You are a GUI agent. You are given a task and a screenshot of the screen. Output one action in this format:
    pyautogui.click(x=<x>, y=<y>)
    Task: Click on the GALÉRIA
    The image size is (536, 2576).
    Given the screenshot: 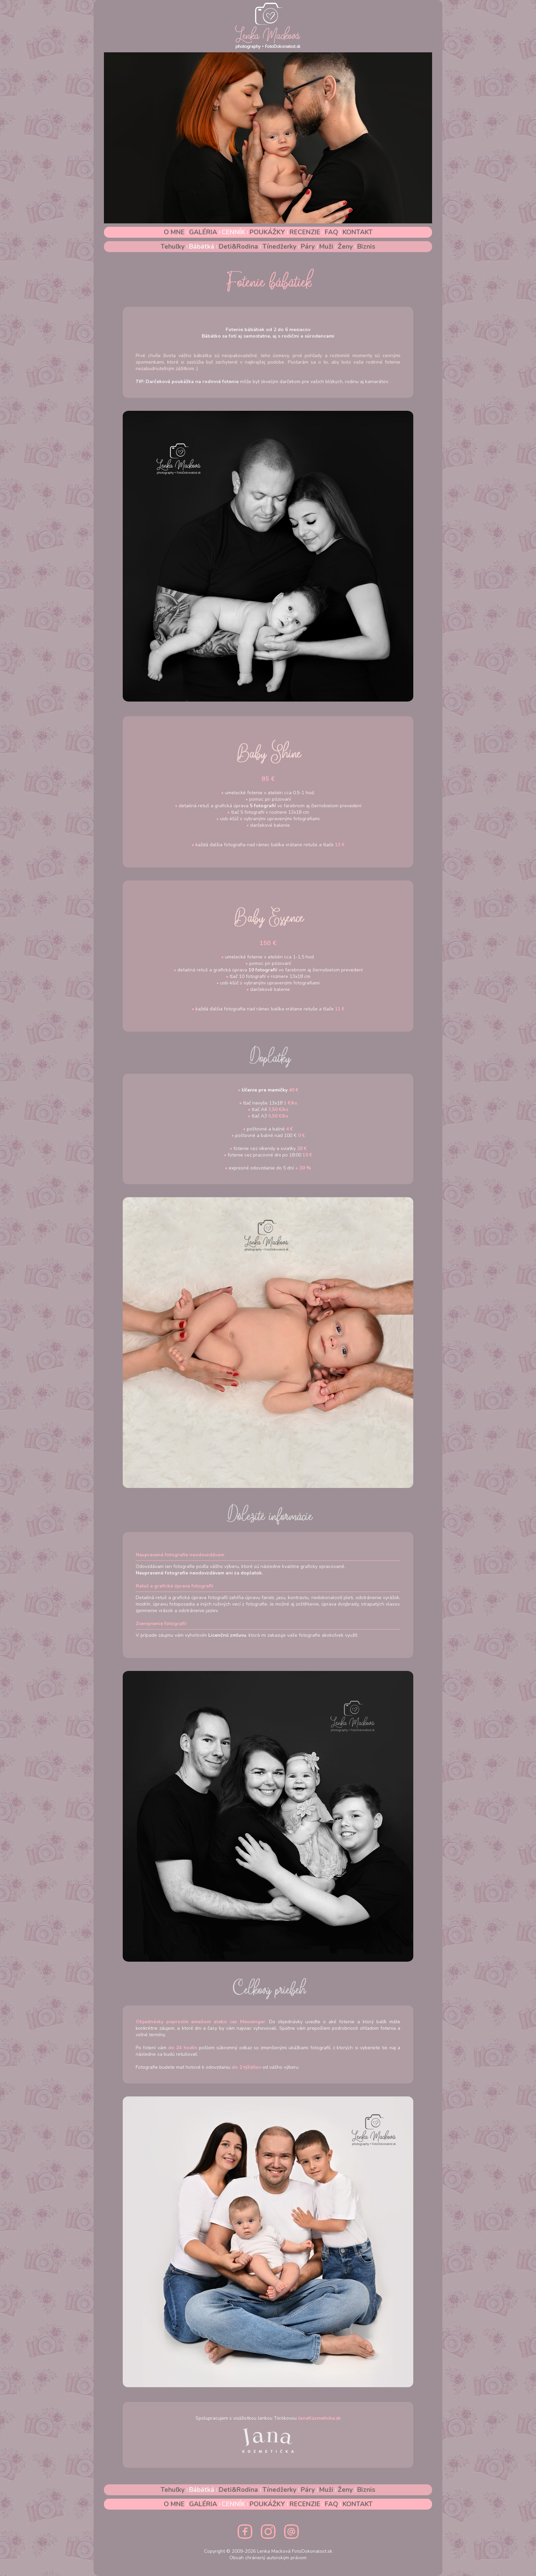 What is the action you would take?
    pyautogui.click(x=204, y=232)
    